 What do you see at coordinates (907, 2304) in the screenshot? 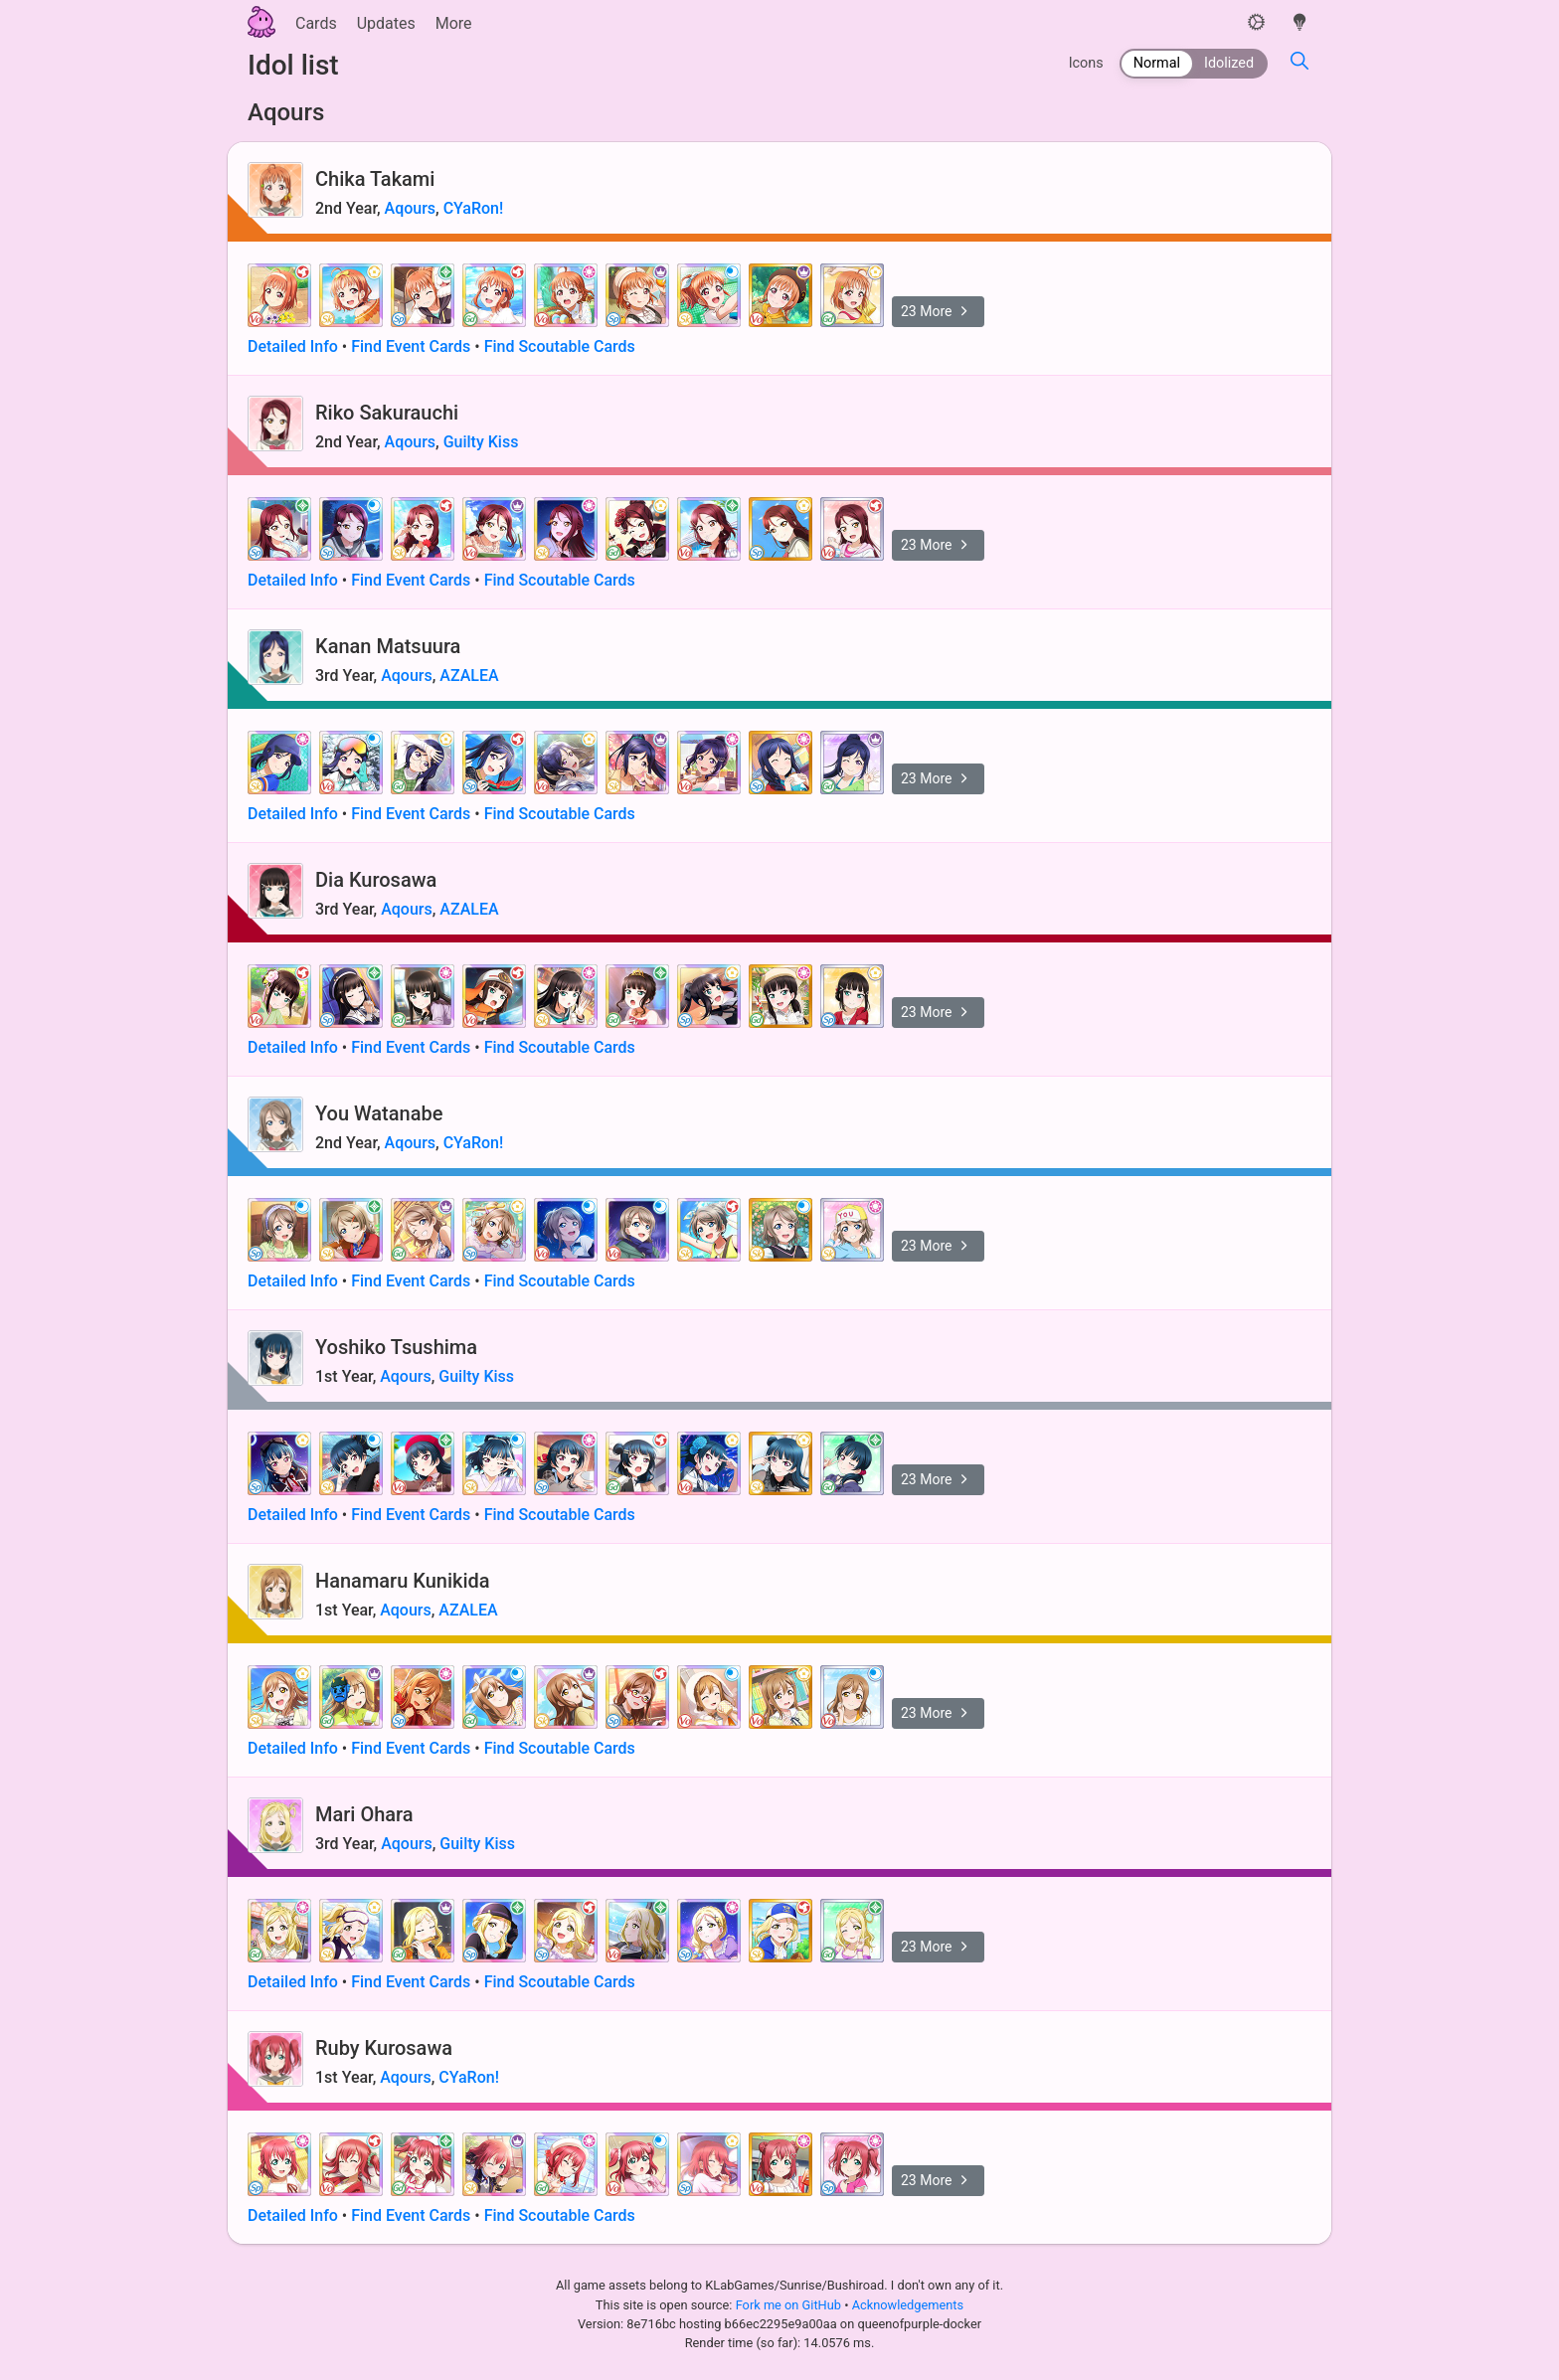
I see `Acknowledgements` at bounding box center [907, 2304].